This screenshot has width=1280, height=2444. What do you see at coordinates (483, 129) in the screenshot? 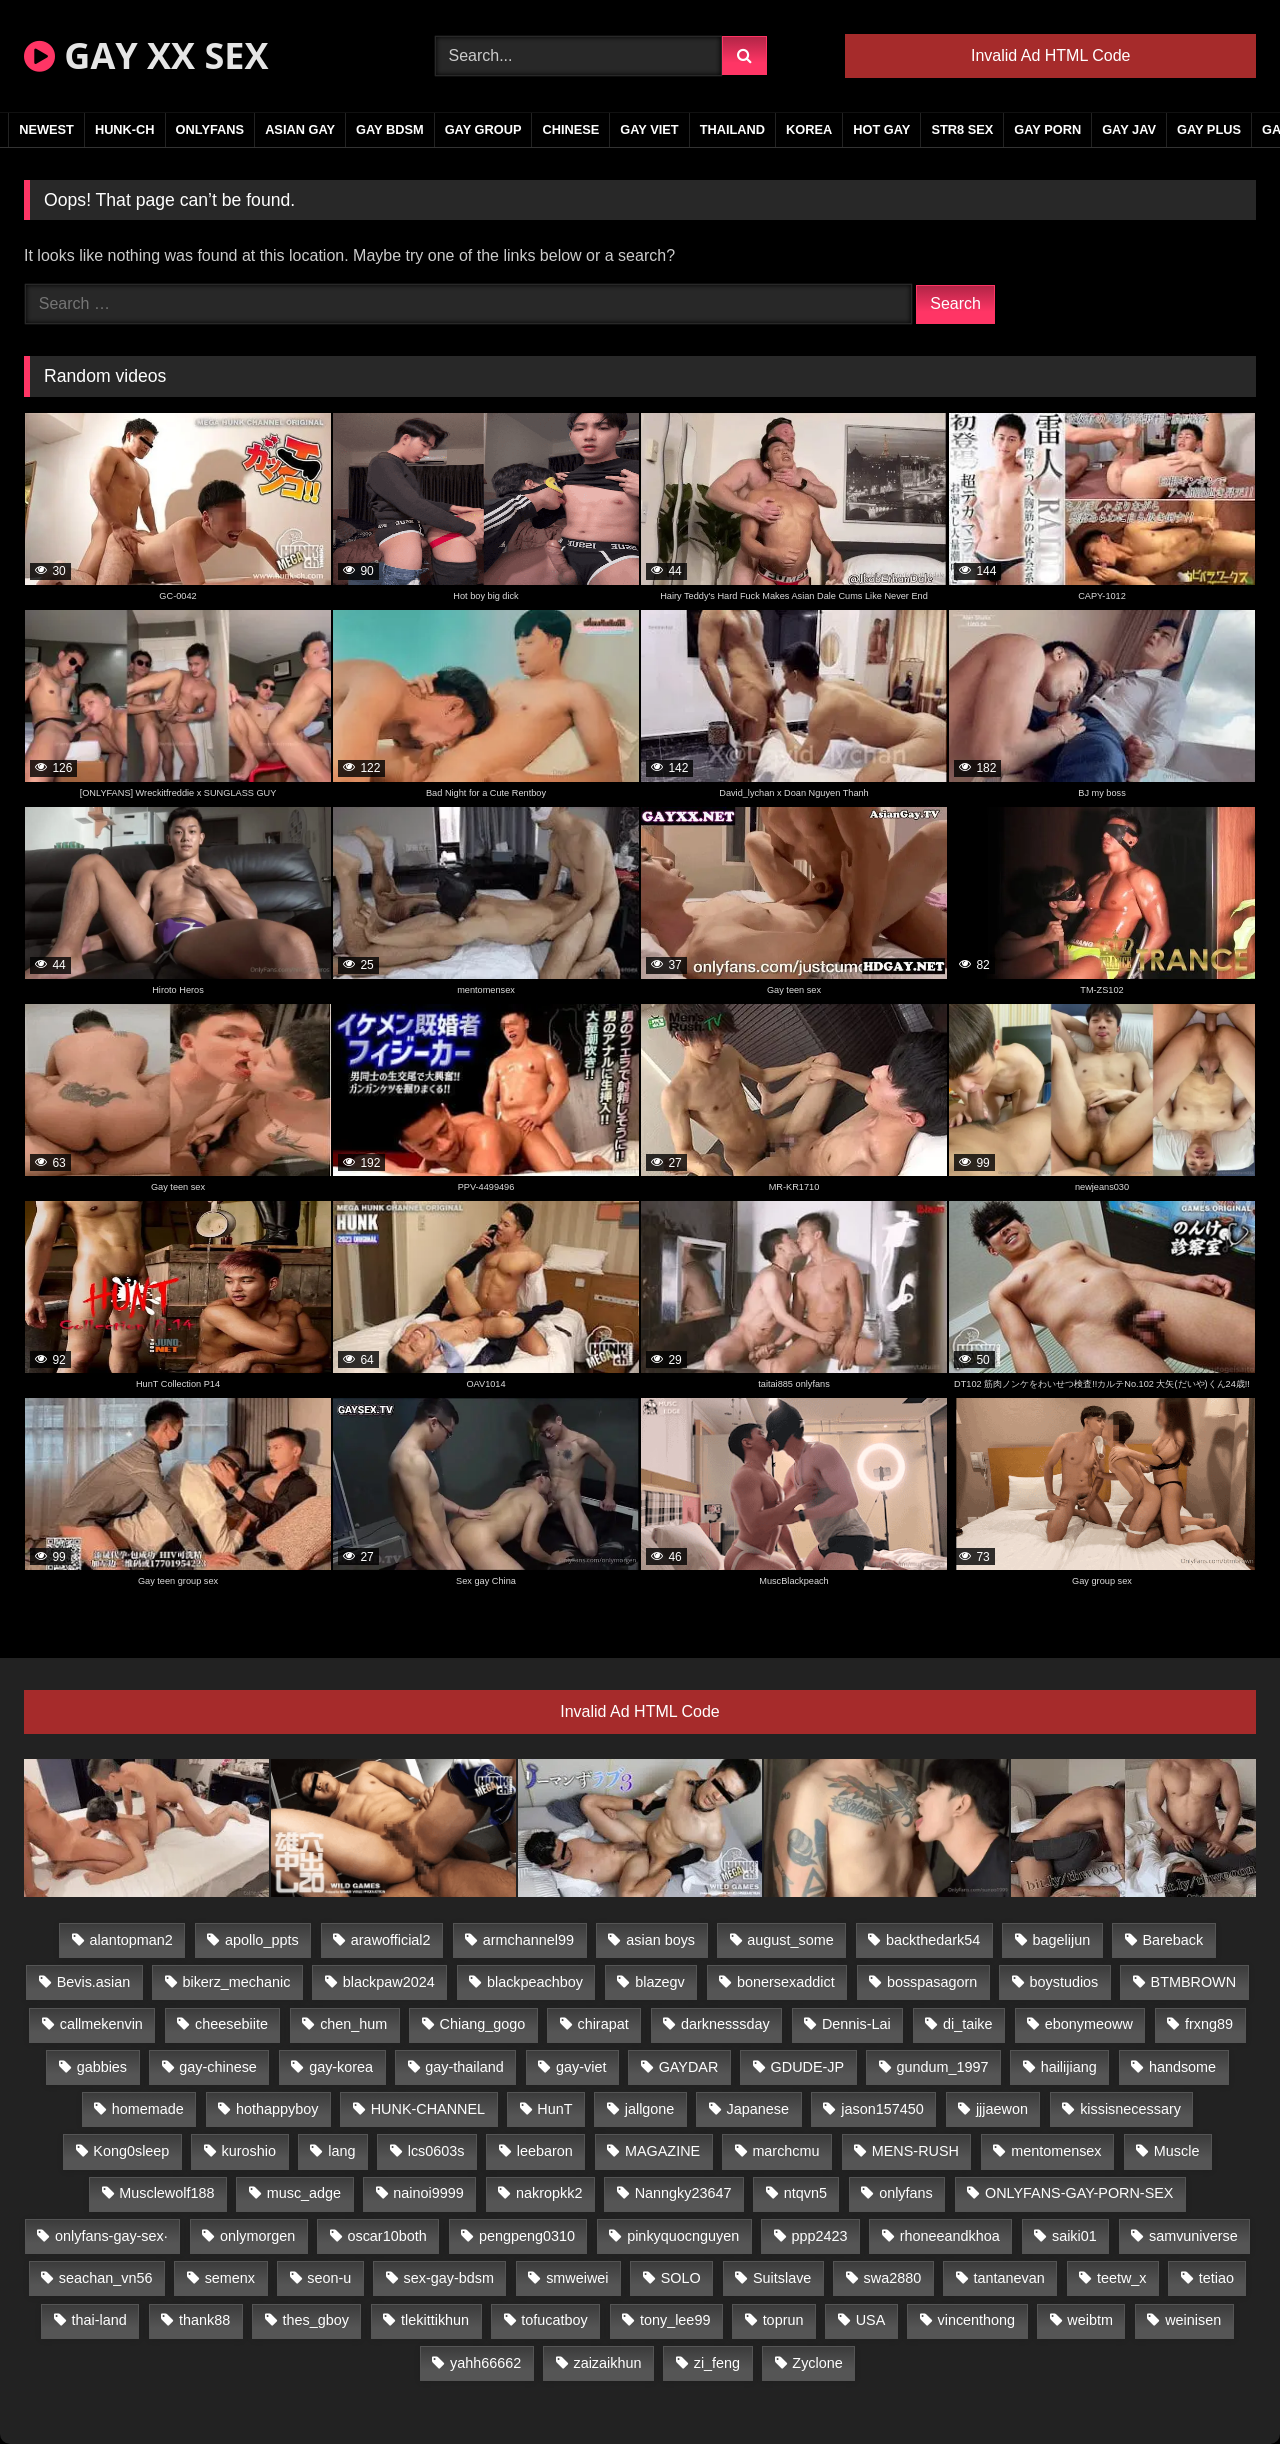
I see `GAY GROUP` at bounding box center [483, 129].